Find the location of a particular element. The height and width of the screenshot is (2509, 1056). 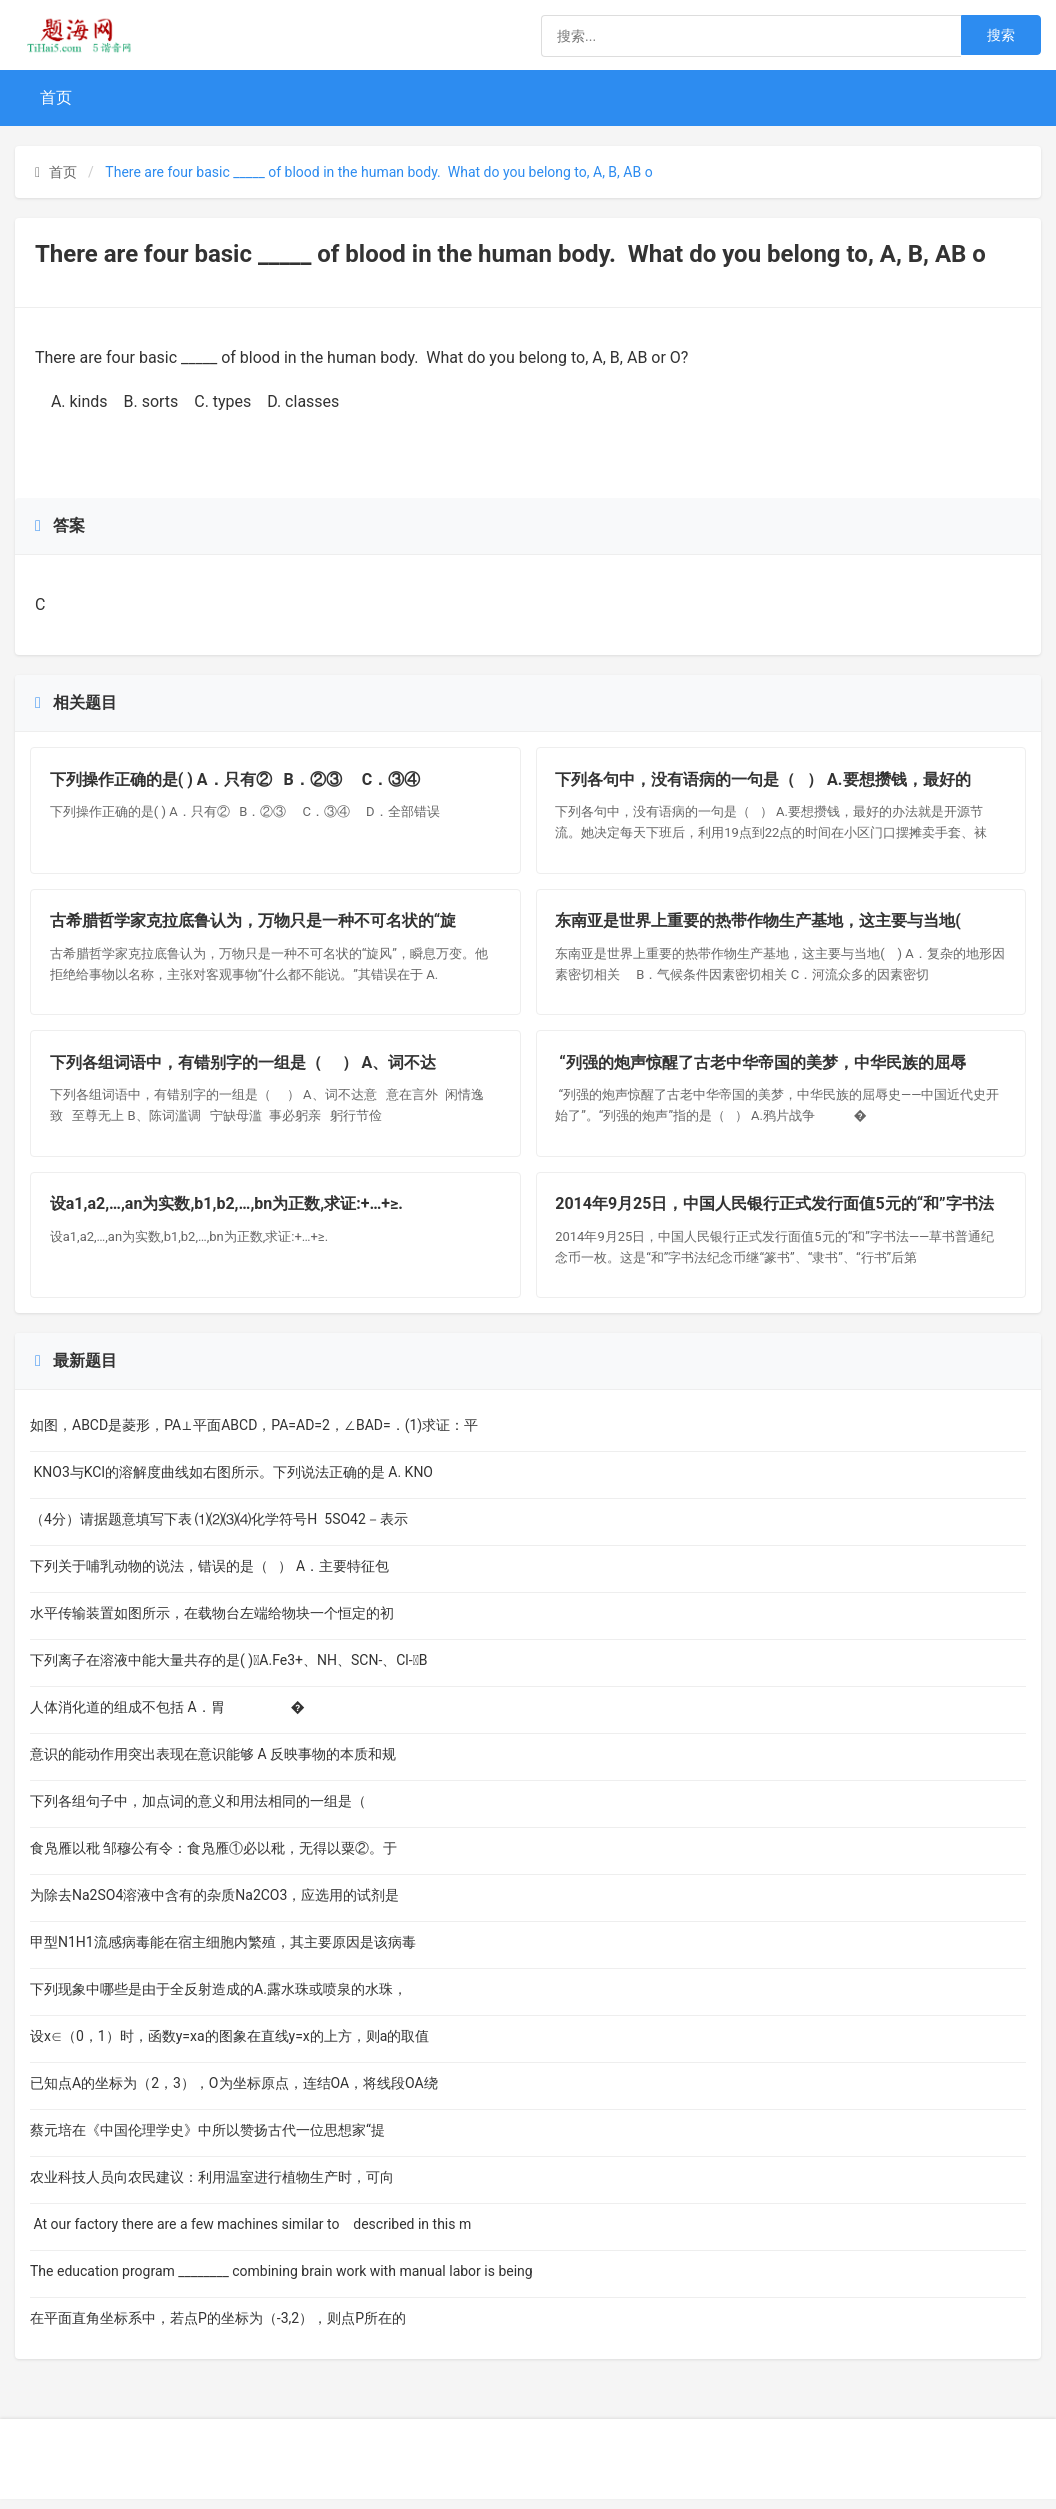

首页 is located at coordinates (56, 97).